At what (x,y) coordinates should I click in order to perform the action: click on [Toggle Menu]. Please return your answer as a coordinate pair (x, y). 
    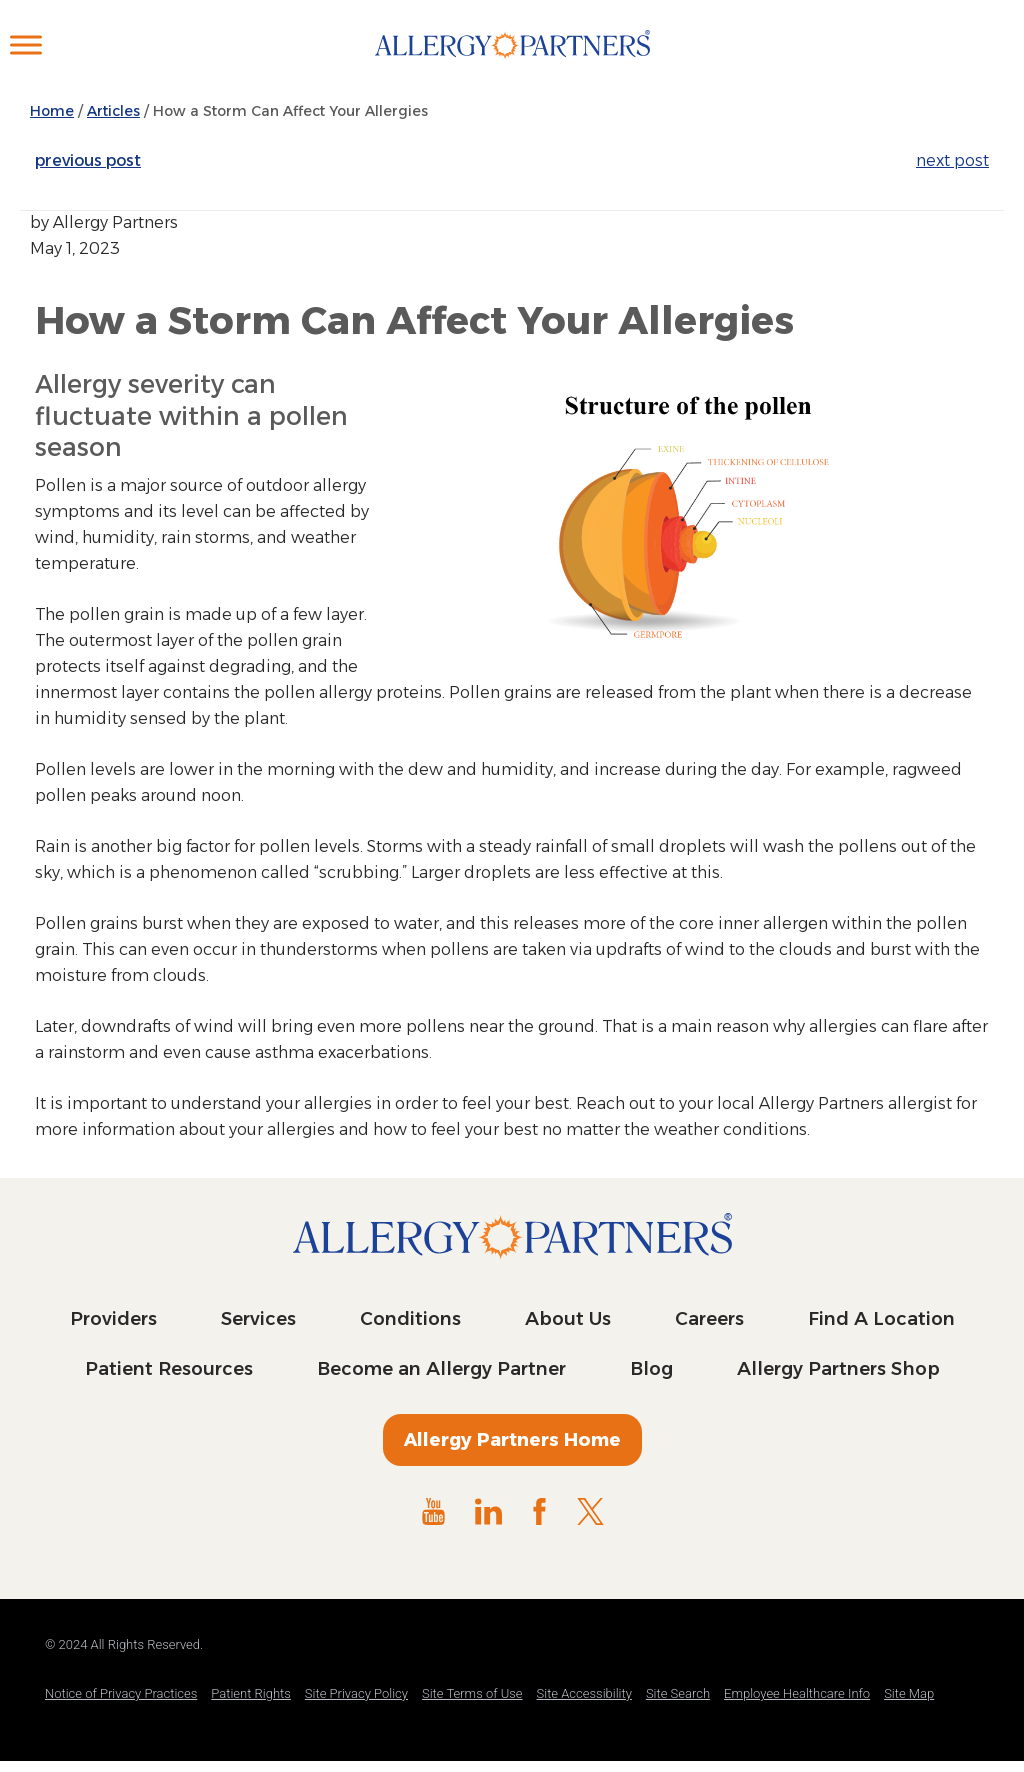
    Looking at the image, I should click on (26, 44).